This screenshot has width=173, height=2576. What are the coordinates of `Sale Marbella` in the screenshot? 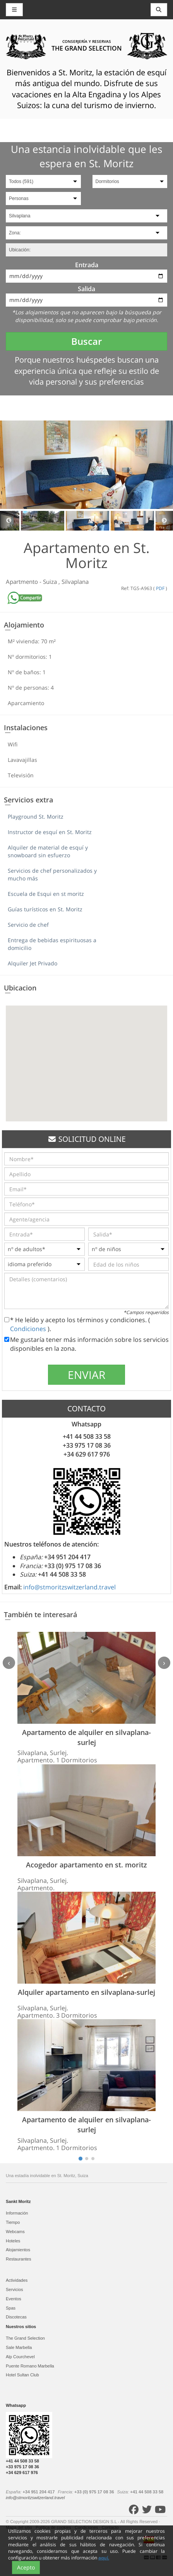 It's located at (19, 2347).